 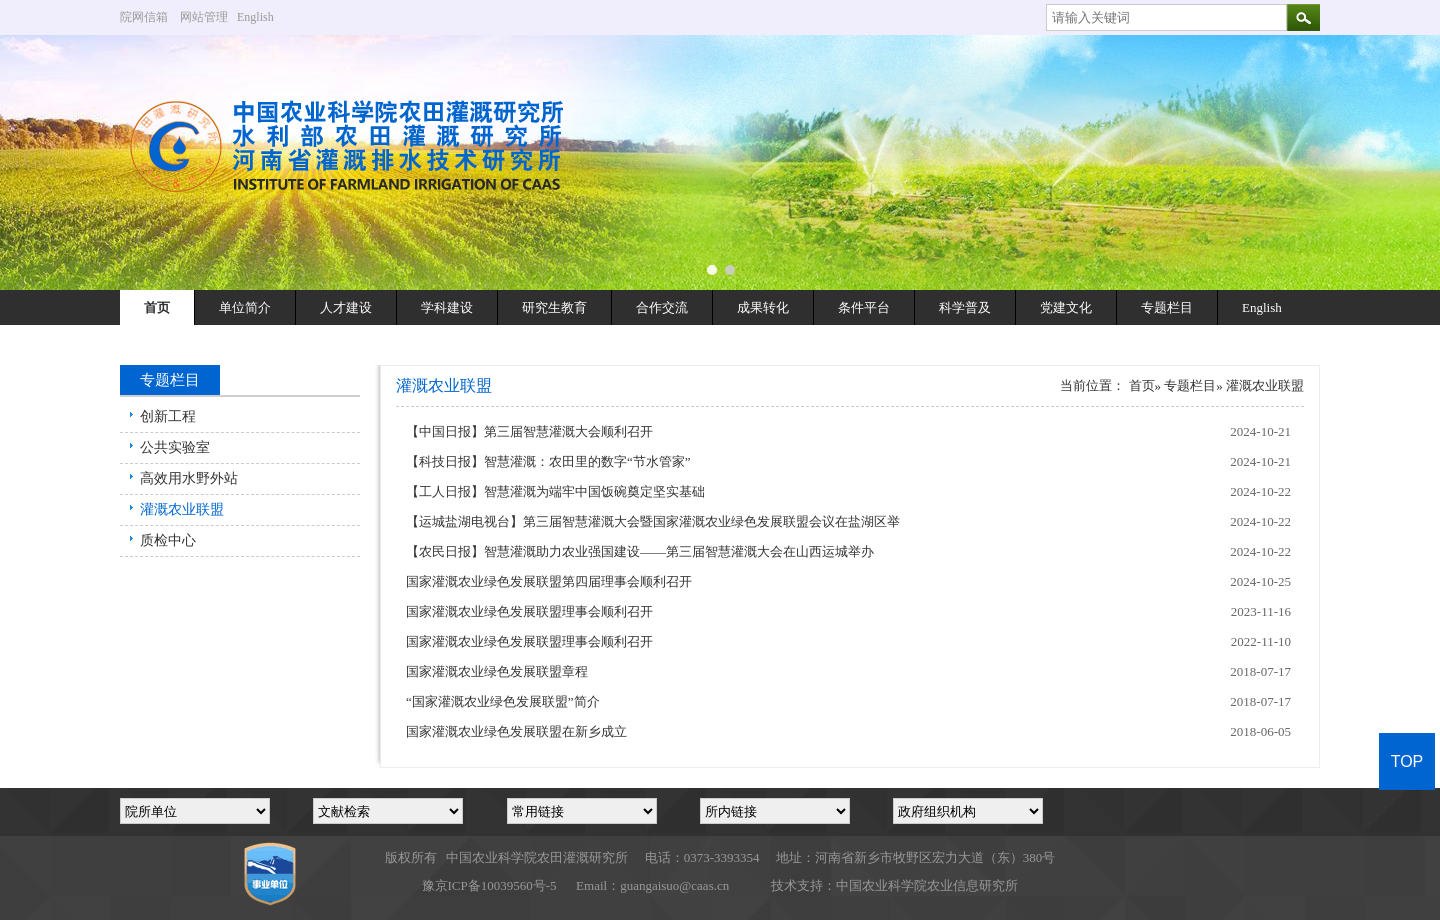 I want to click on 国家灌溉农业绿色发展联盟第四届理事会顺利召开, so click(x=549, y=581).